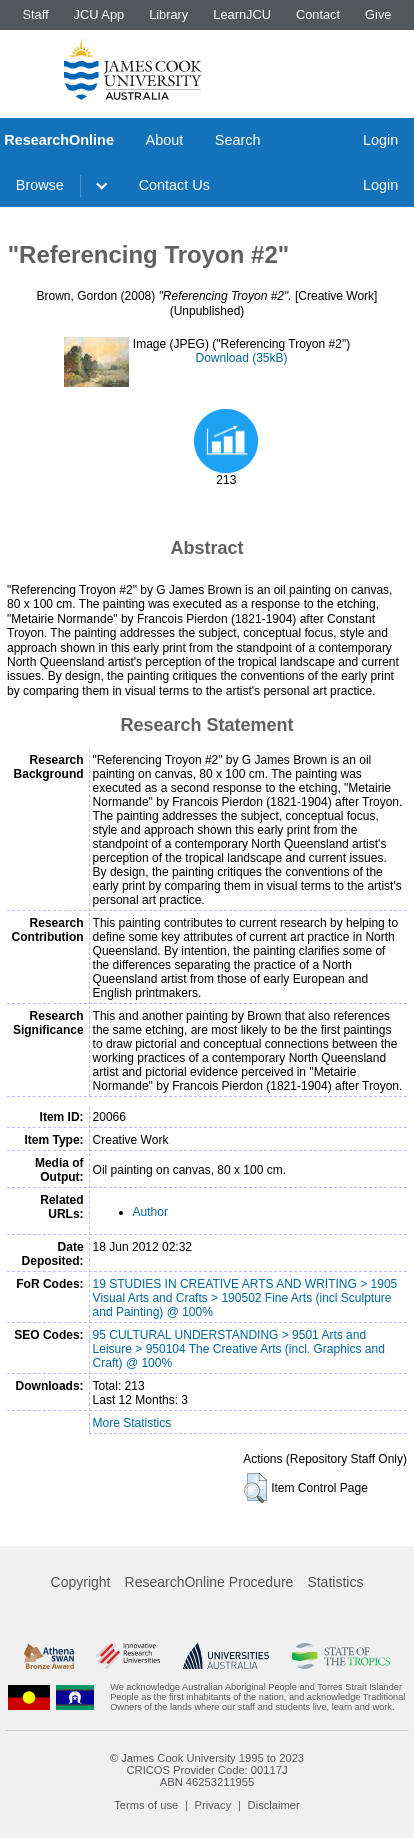  Describe the element at coordinates (213, 1805) in the screenshot. I see `Privacy` at that location.